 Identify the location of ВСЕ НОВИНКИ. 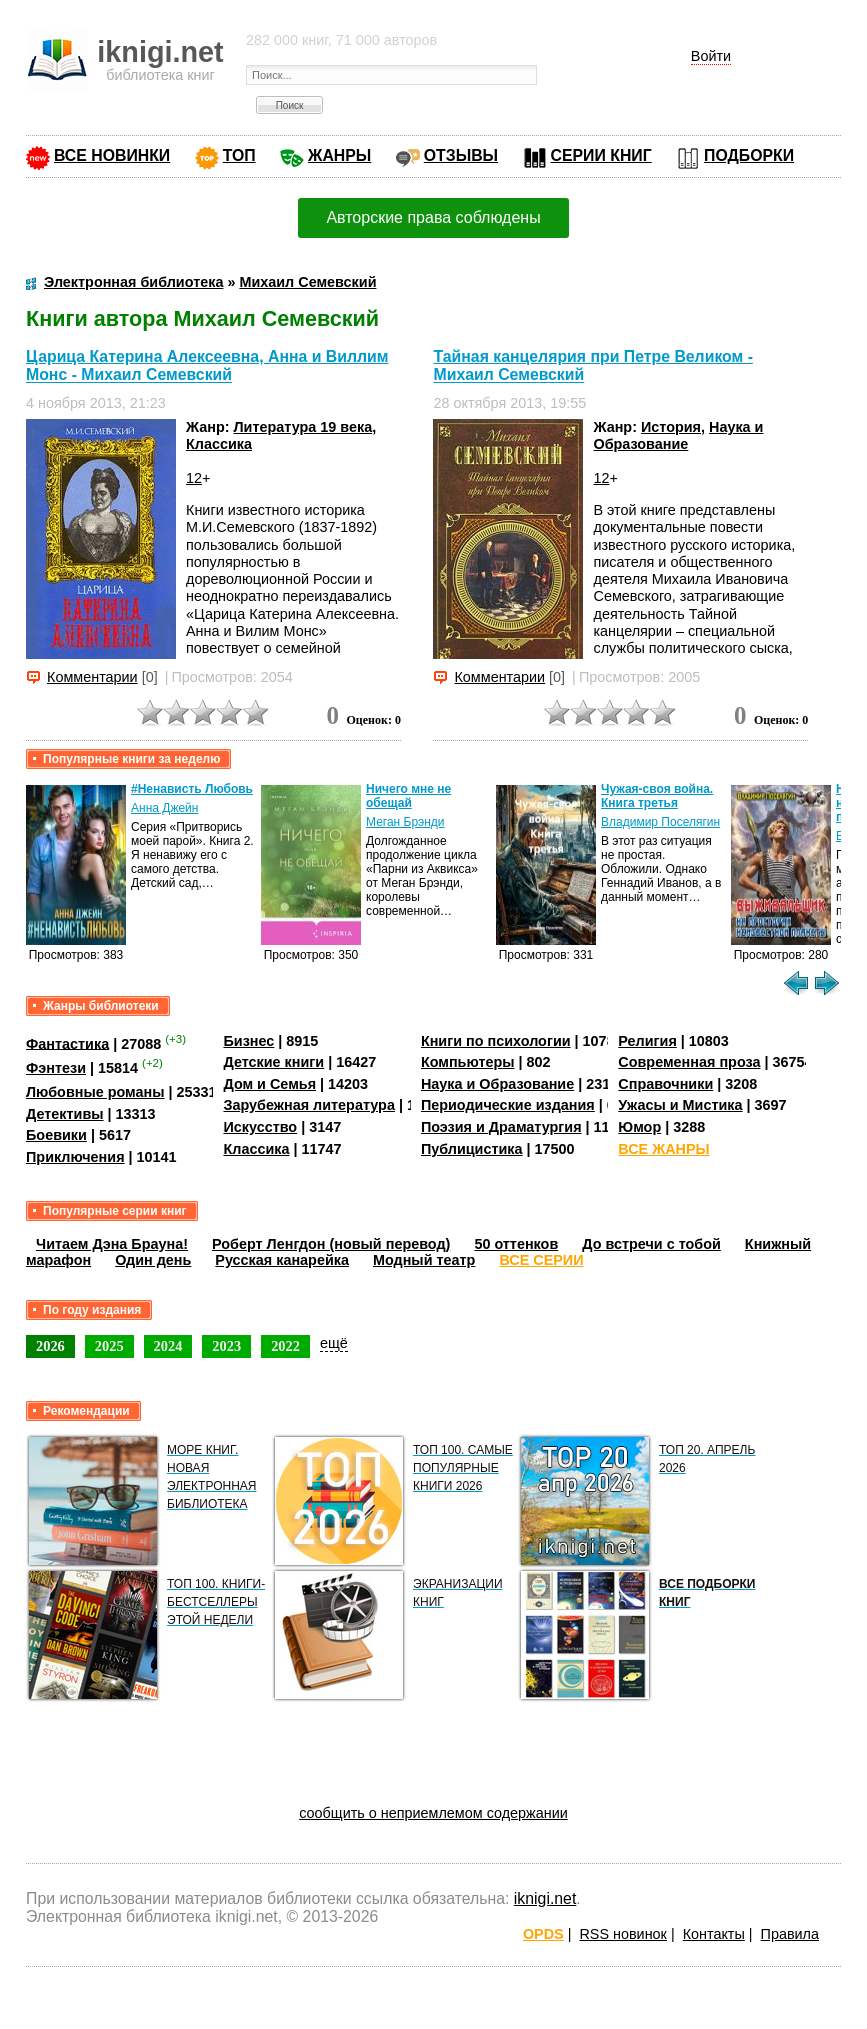
(112, 155).